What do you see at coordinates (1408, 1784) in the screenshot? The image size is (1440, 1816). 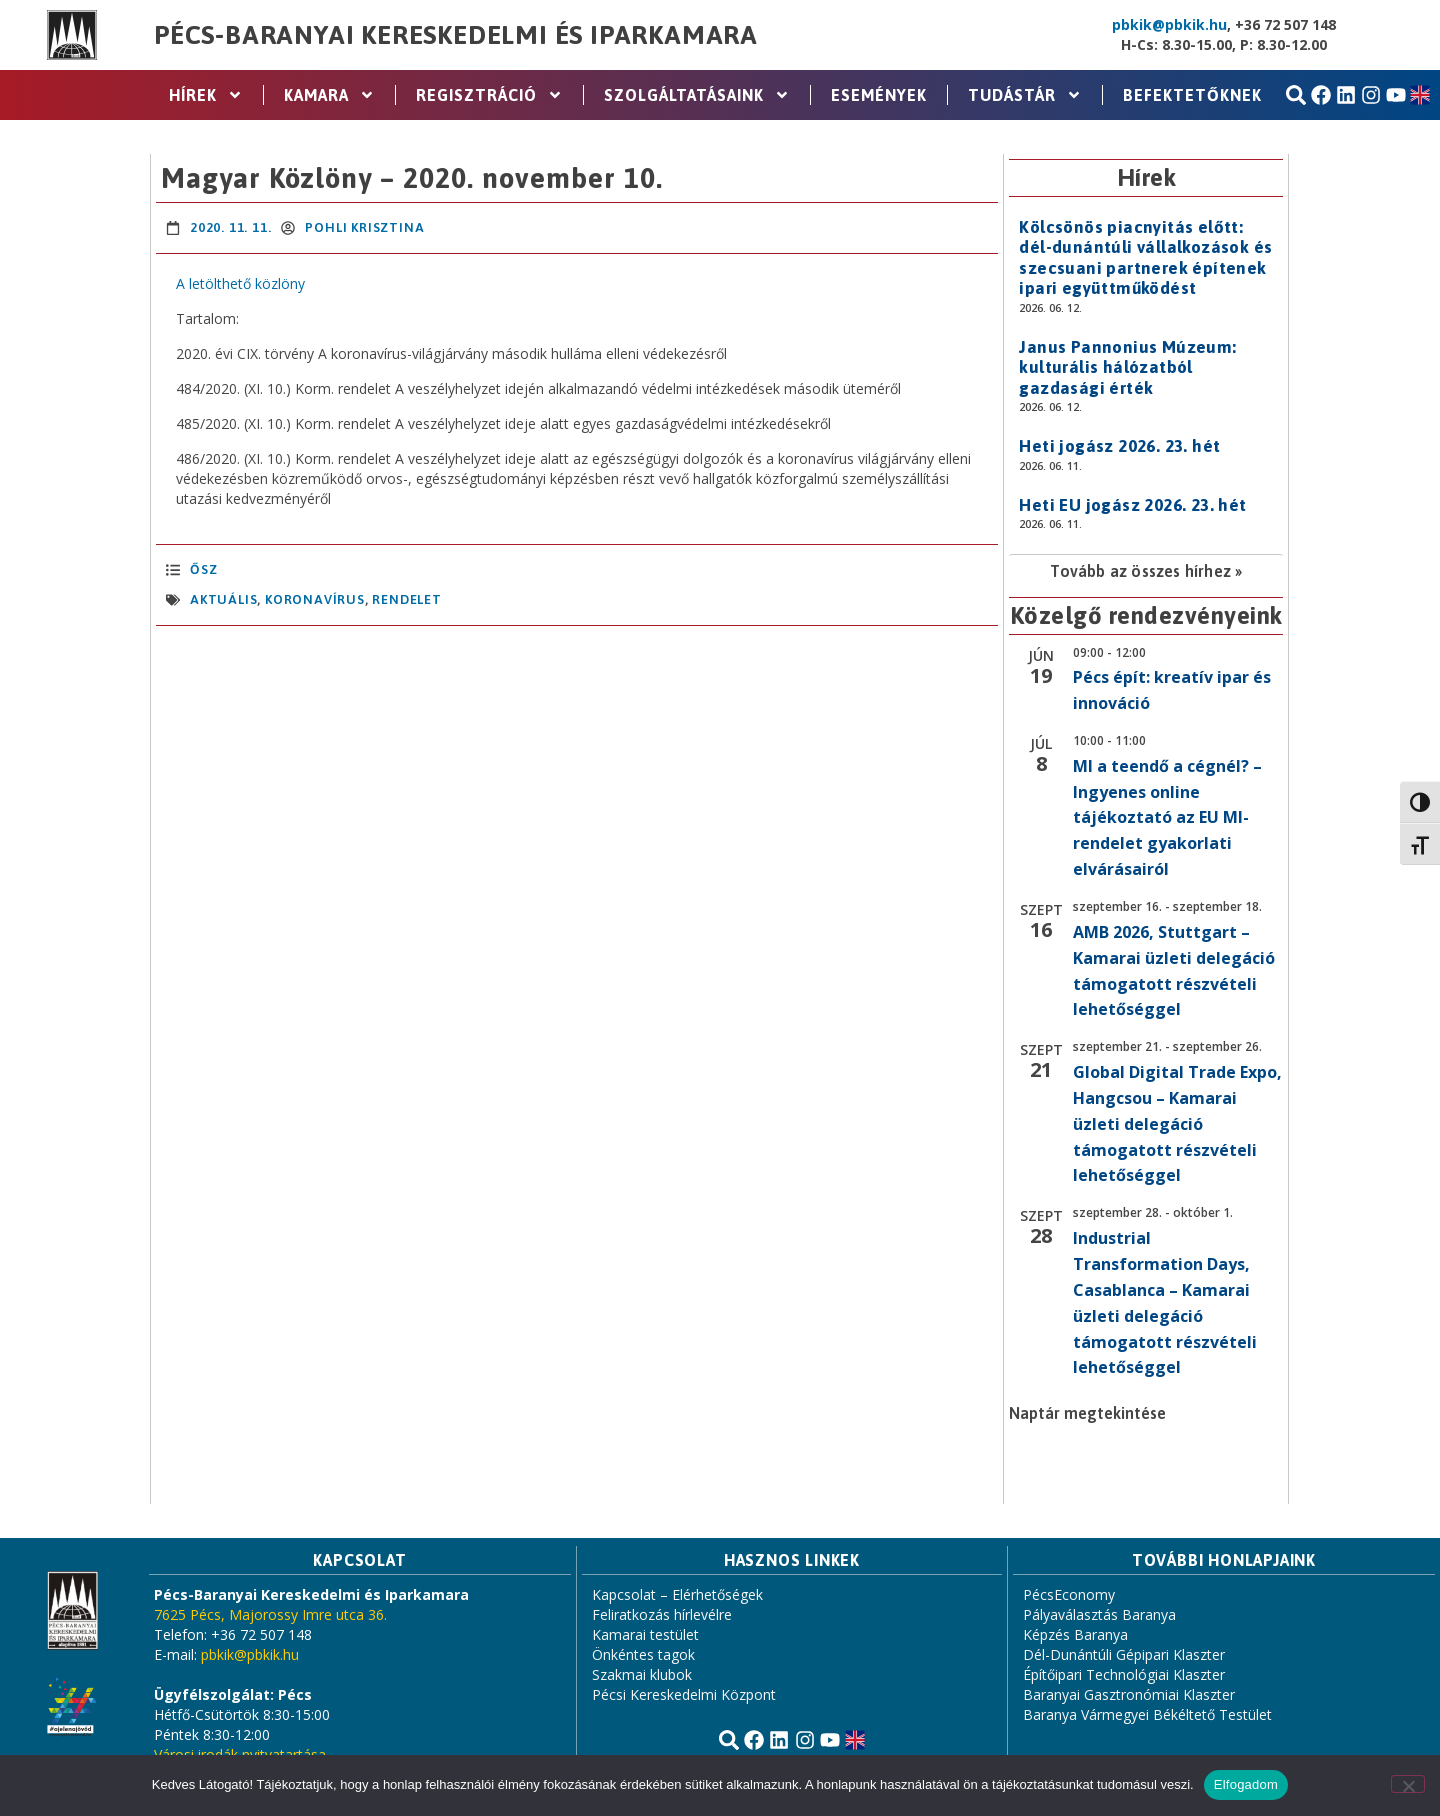 I see `[Nem]` at bounding box center [1408, 1784].